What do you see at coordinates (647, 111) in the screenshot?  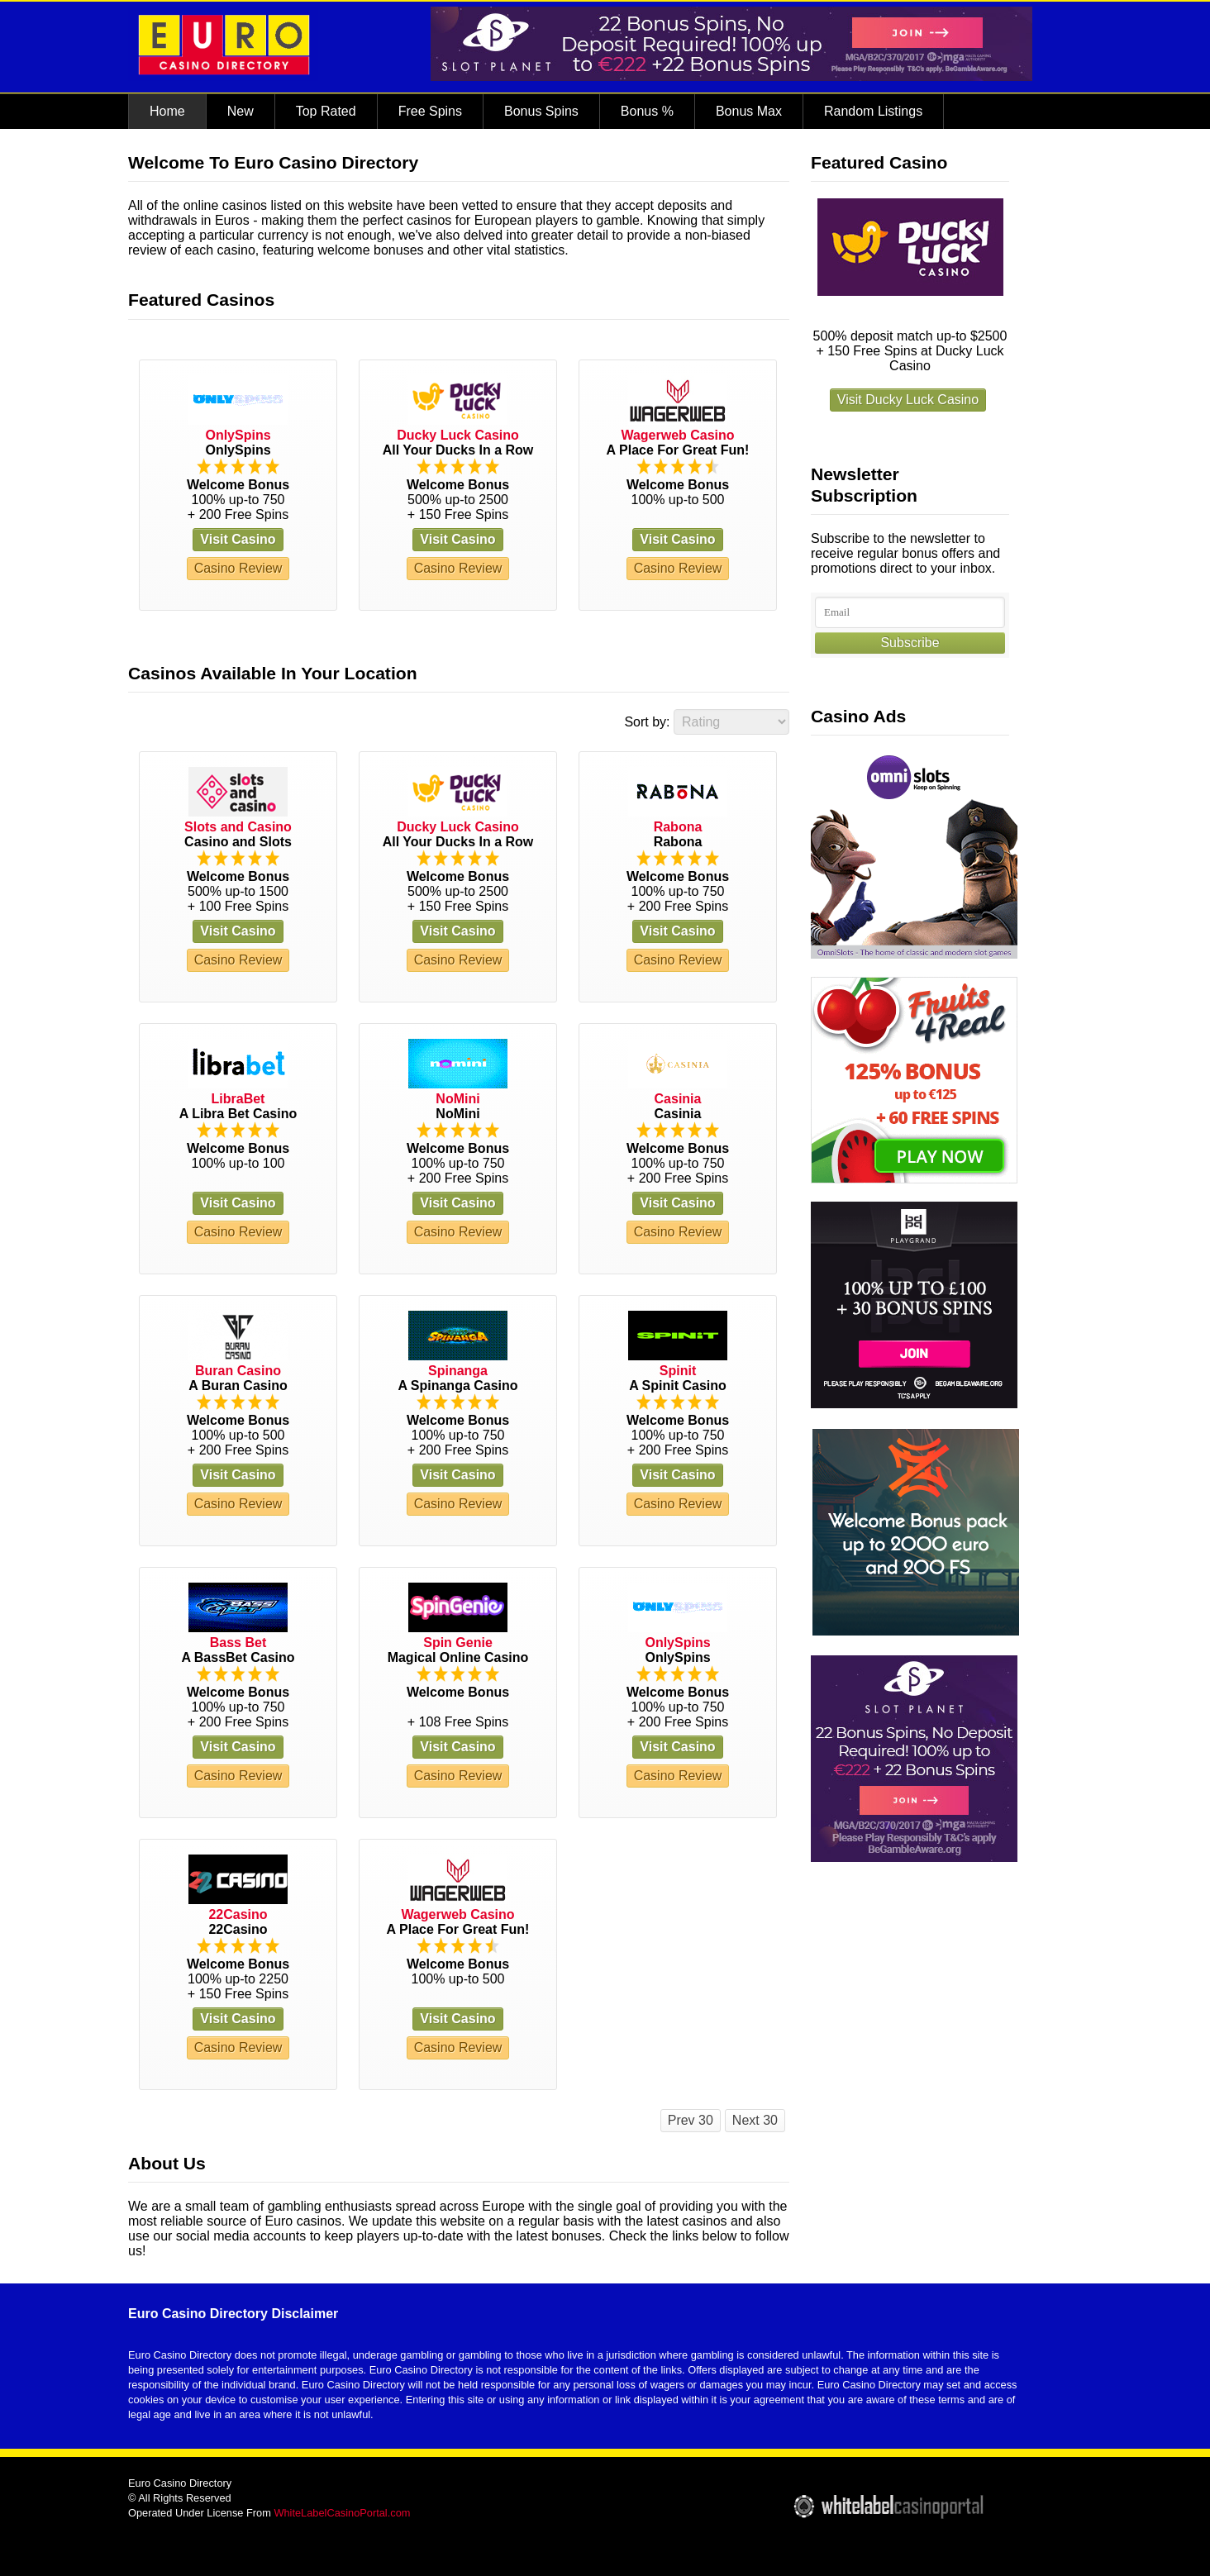 I see `Bonus %` at bounding box center [647, 111].